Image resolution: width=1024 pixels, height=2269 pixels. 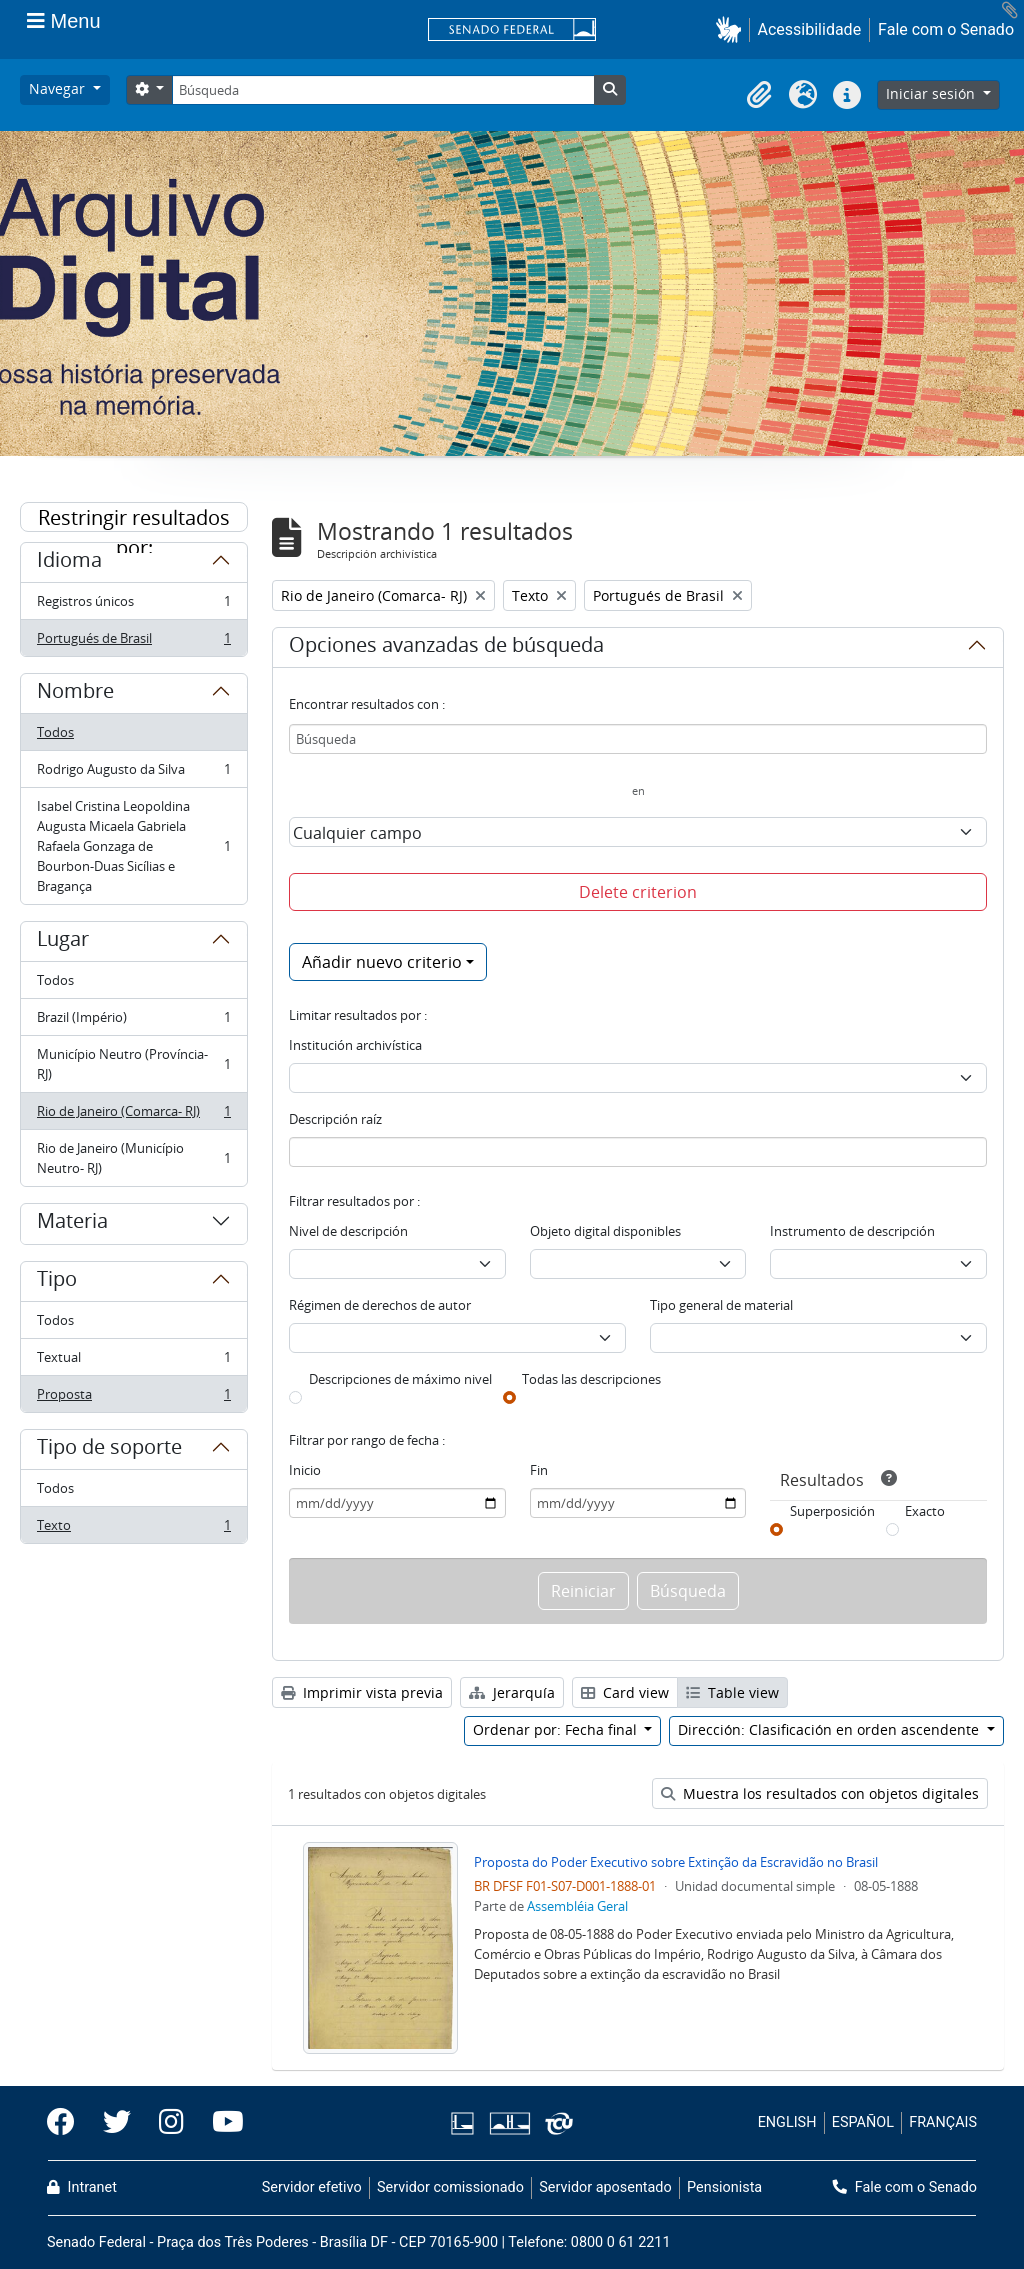 What do you see at coordinates (55, 732) in the screenshot?
I see `Todos` at bounding box center [55, 732].